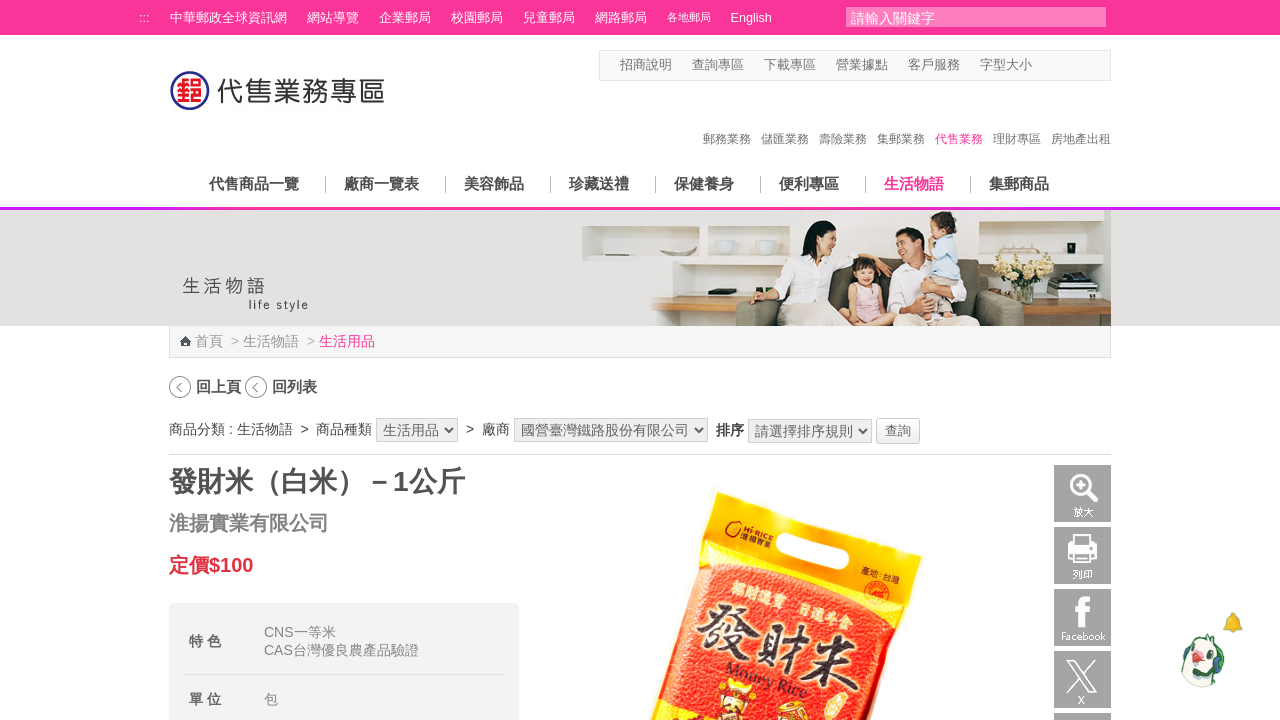 This screenshot has width=1280, height=720. Describe the element at coordinates (1081, 118) in the screenshot. I see `房地產出租` at that location.